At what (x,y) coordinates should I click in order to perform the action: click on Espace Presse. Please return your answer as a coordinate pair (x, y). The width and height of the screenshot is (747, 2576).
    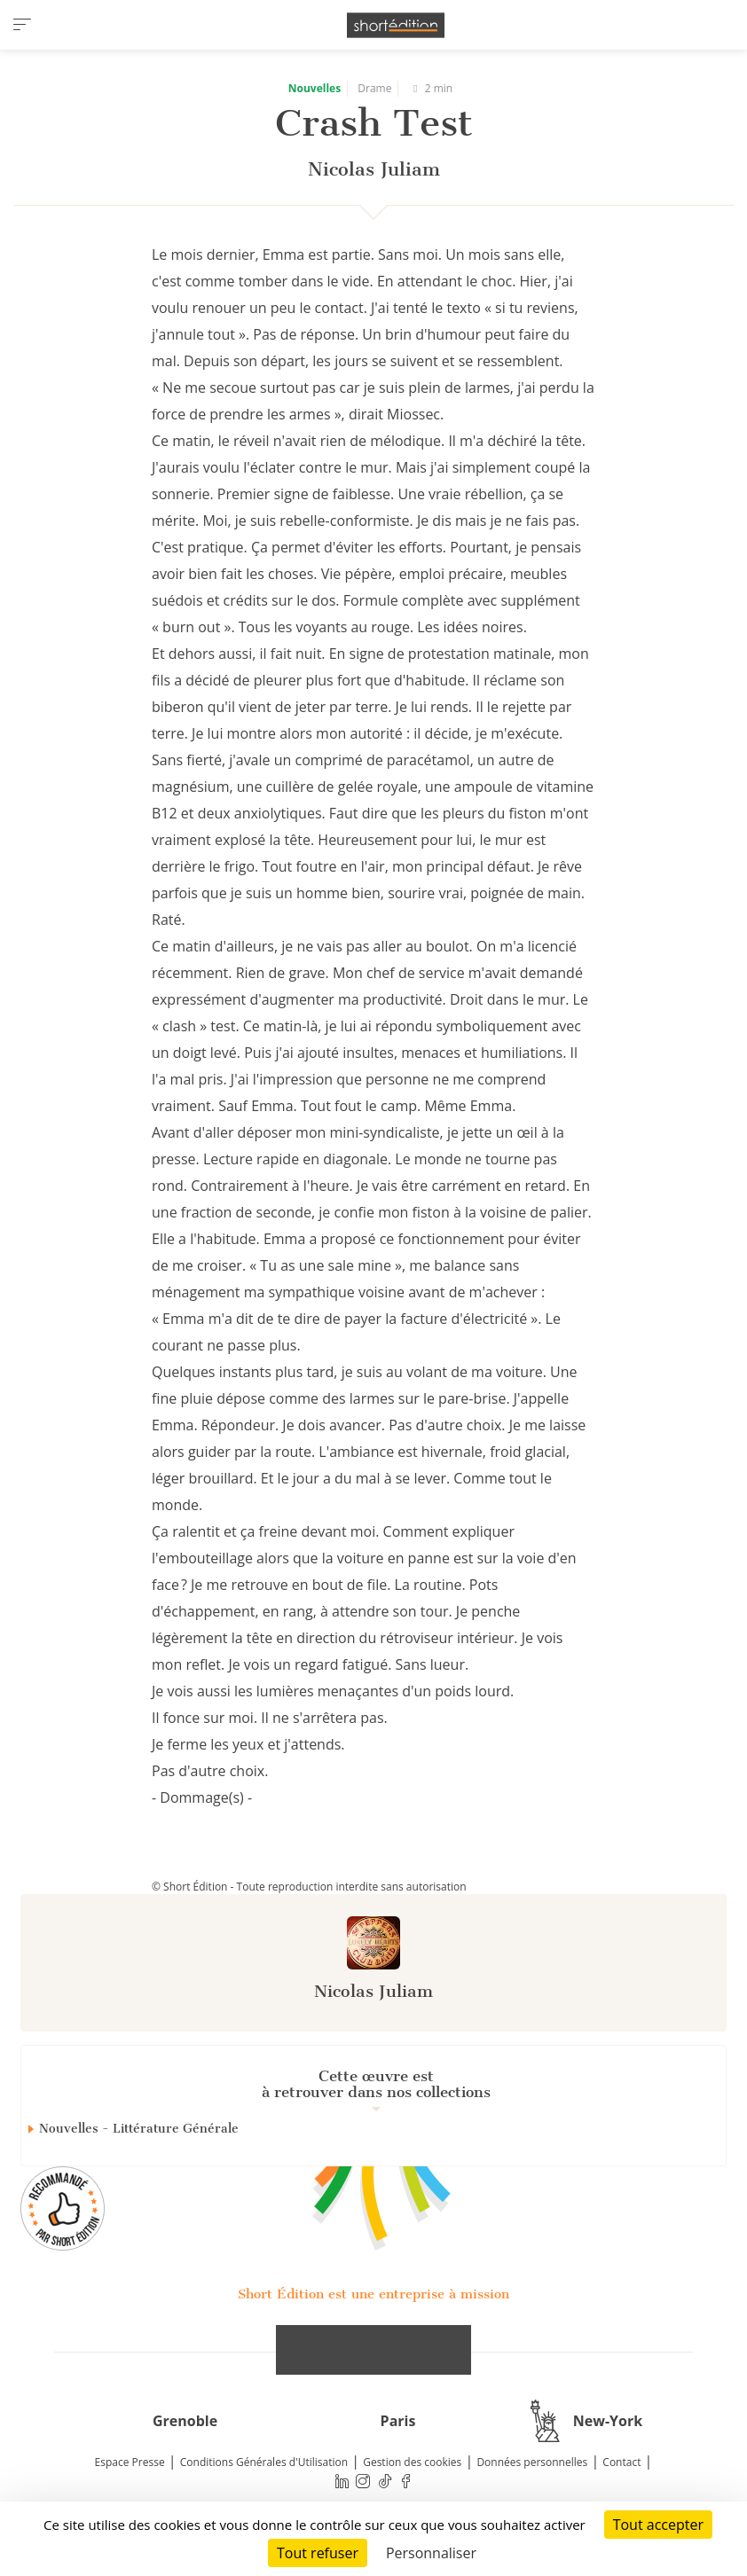
    Looking at the image, I should click on (130, 2462).